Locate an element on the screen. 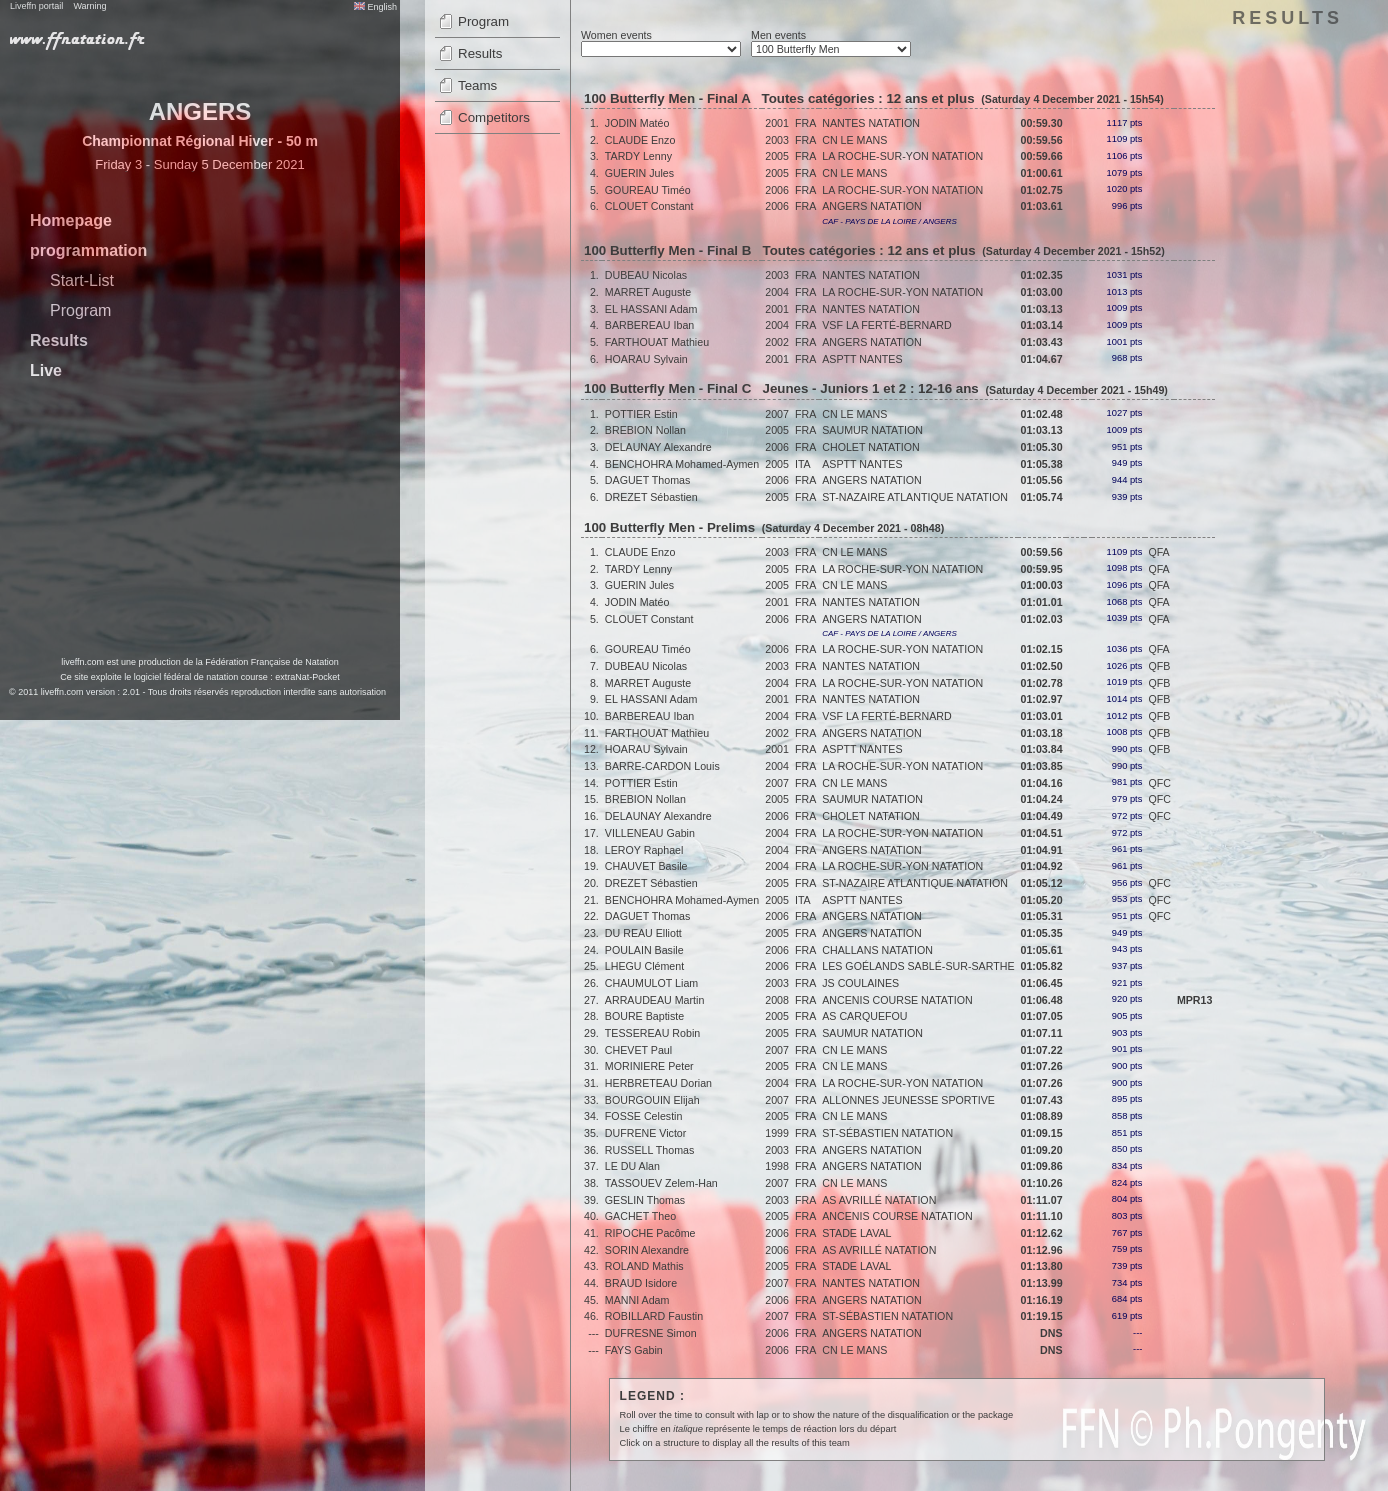 The image size is (1388, 1491). CHEVET Paul is located at coordinates (638, 1050).